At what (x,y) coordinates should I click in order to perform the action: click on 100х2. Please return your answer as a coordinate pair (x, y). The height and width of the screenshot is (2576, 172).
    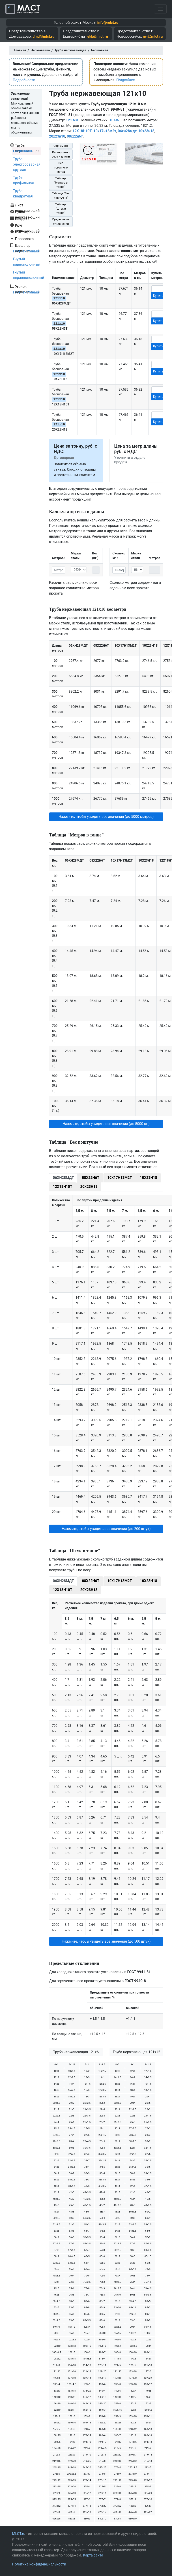
    Looking at the image, I should click on (132, 2333).